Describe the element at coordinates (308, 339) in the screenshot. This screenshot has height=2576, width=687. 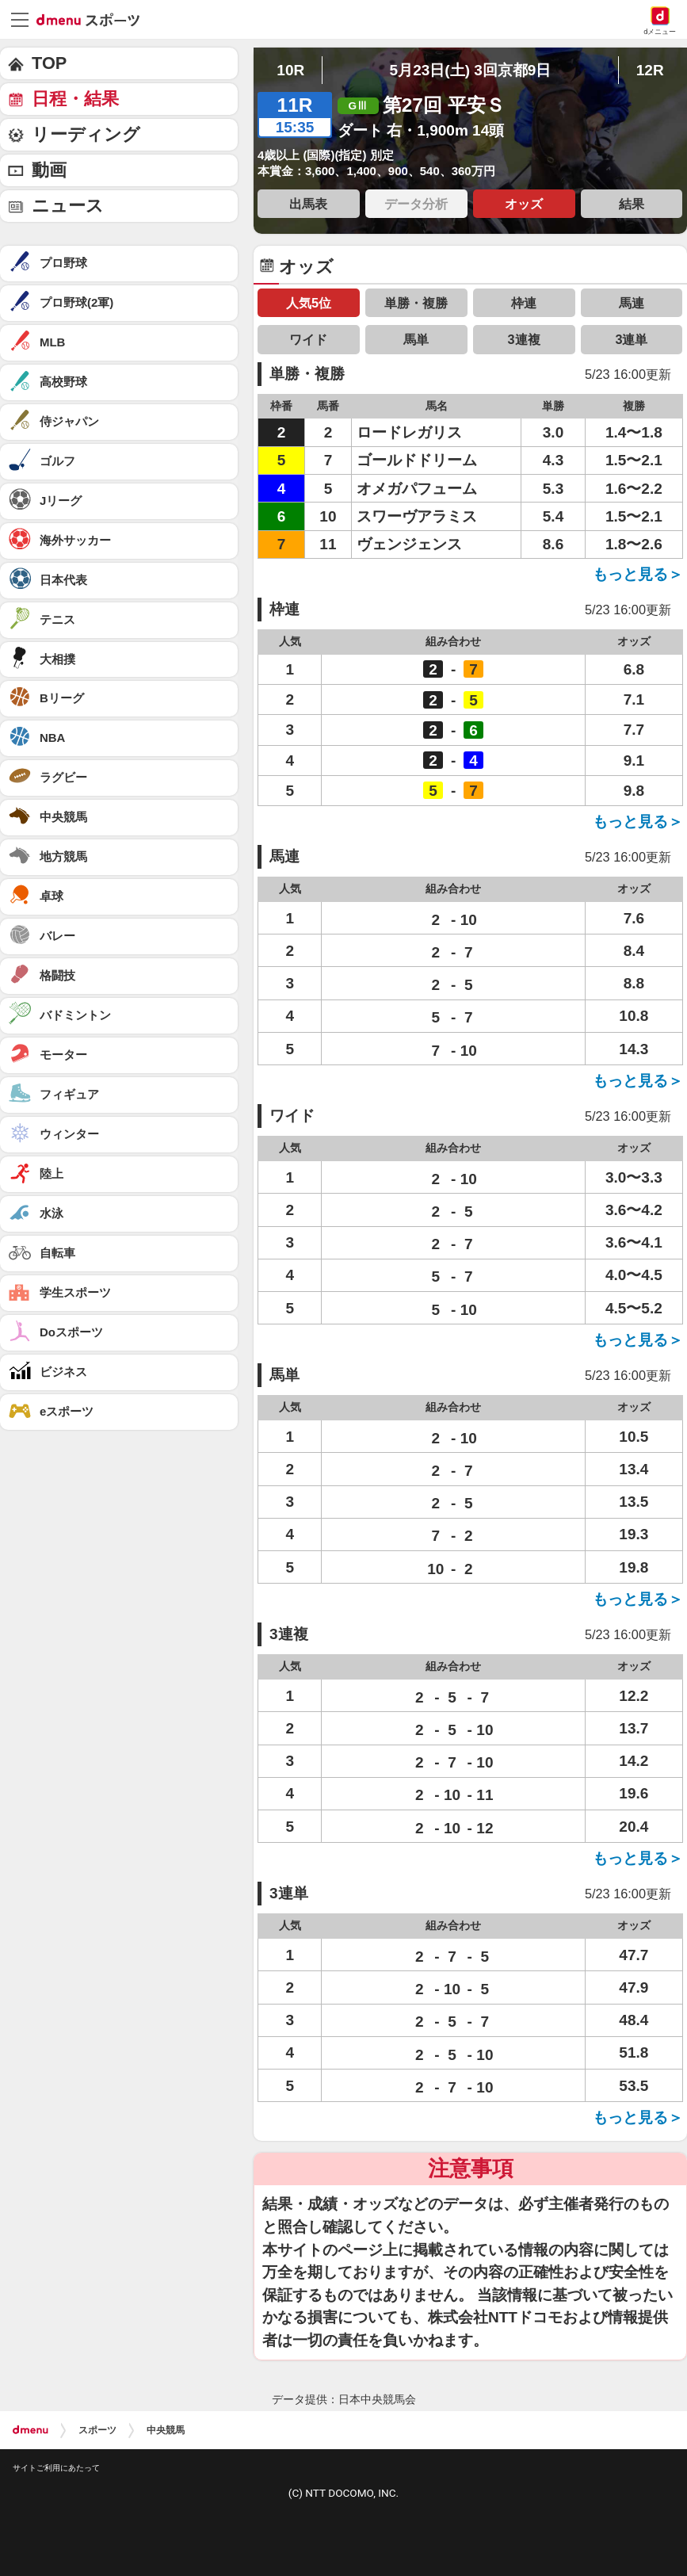
I see `ワイド` at that location.